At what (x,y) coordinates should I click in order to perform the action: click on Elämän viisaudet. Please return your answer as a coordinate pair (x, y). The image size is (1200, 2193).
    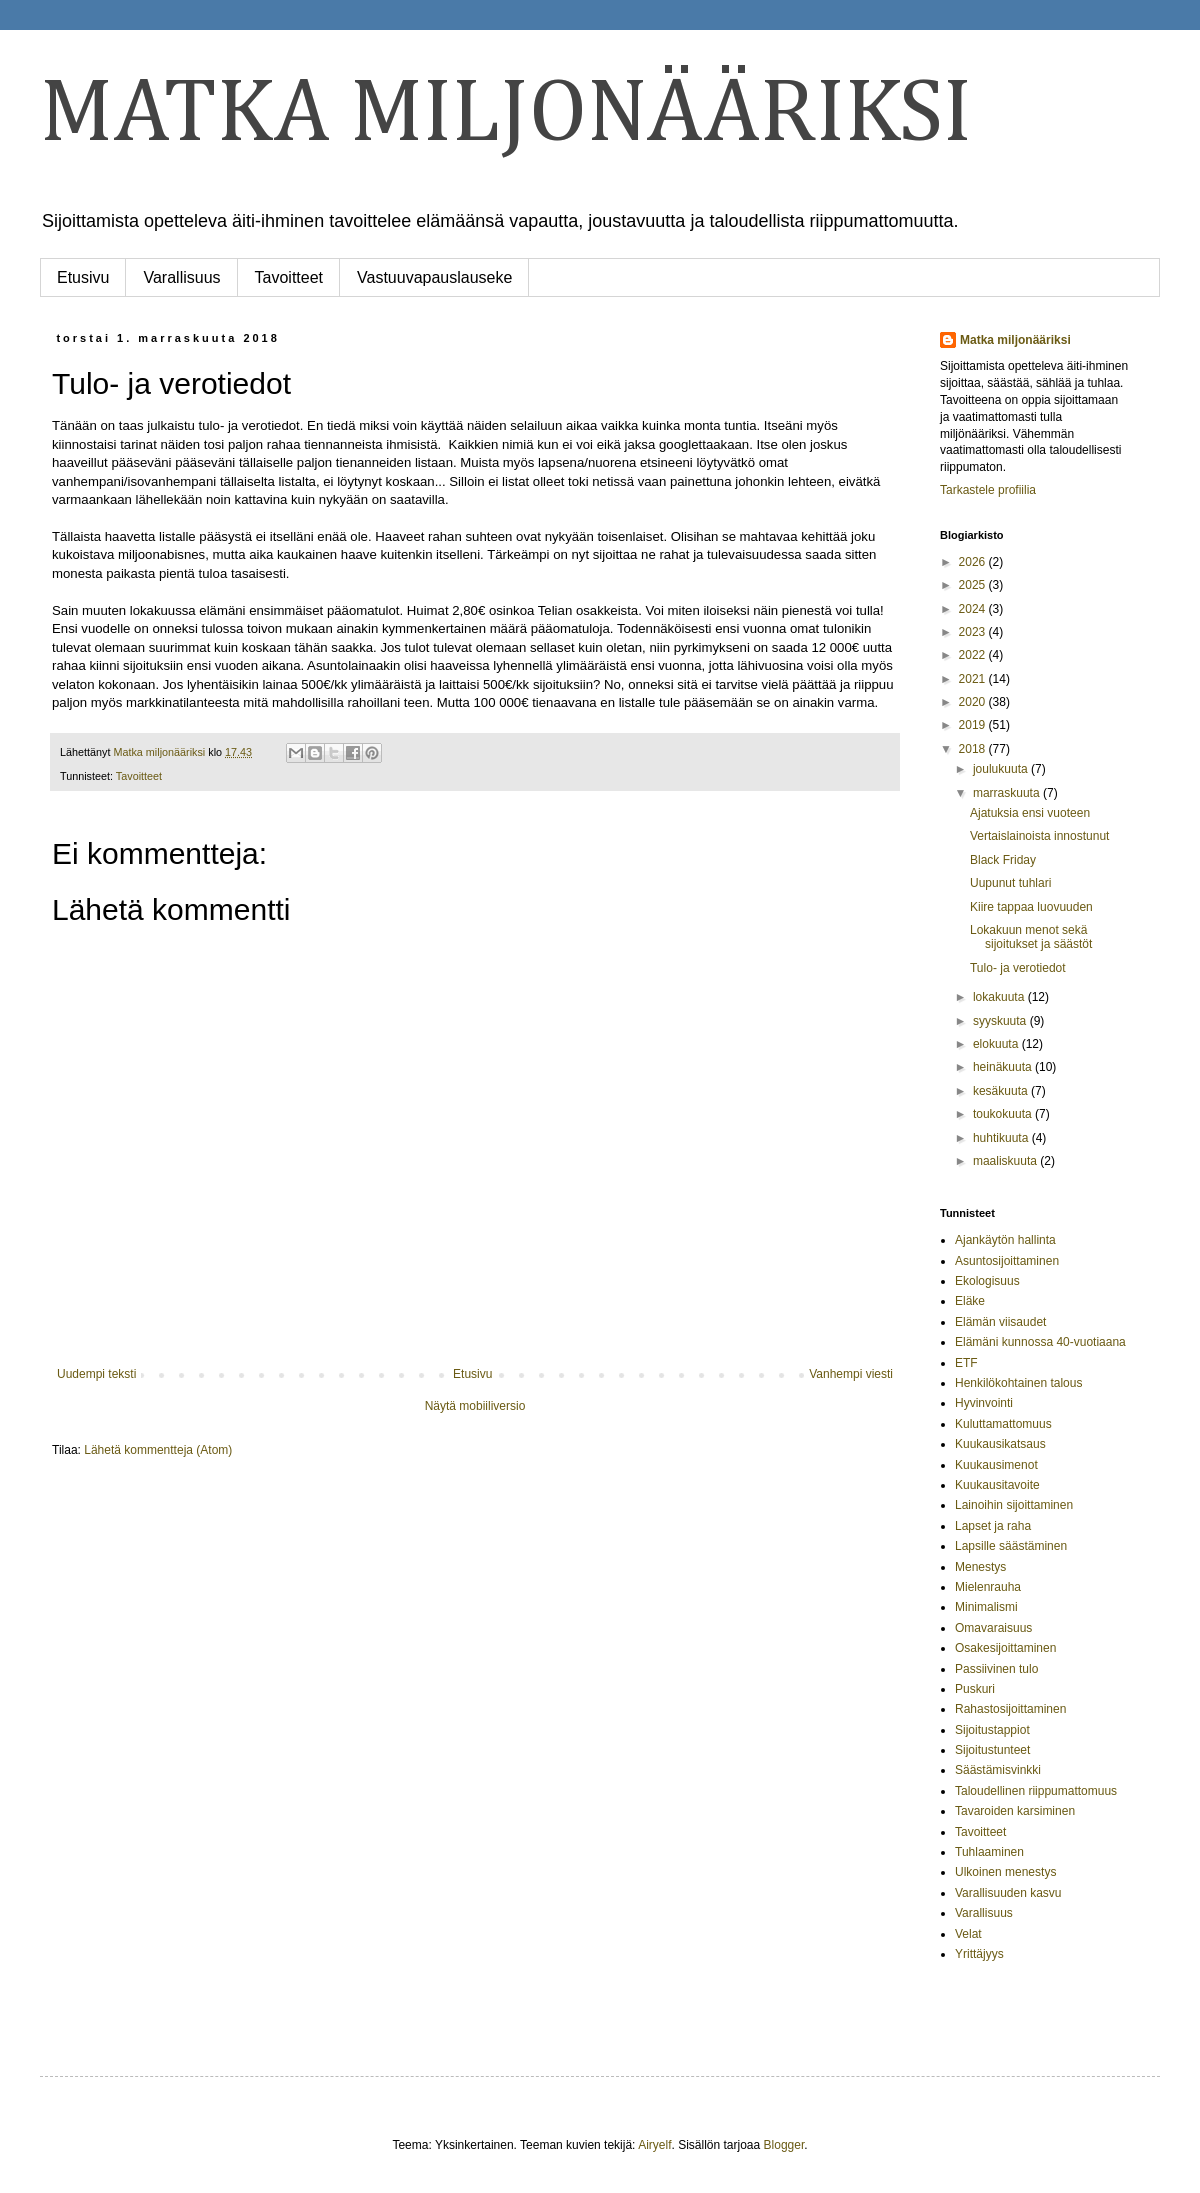
    Looking at the image, I should click on (1000, 1322).